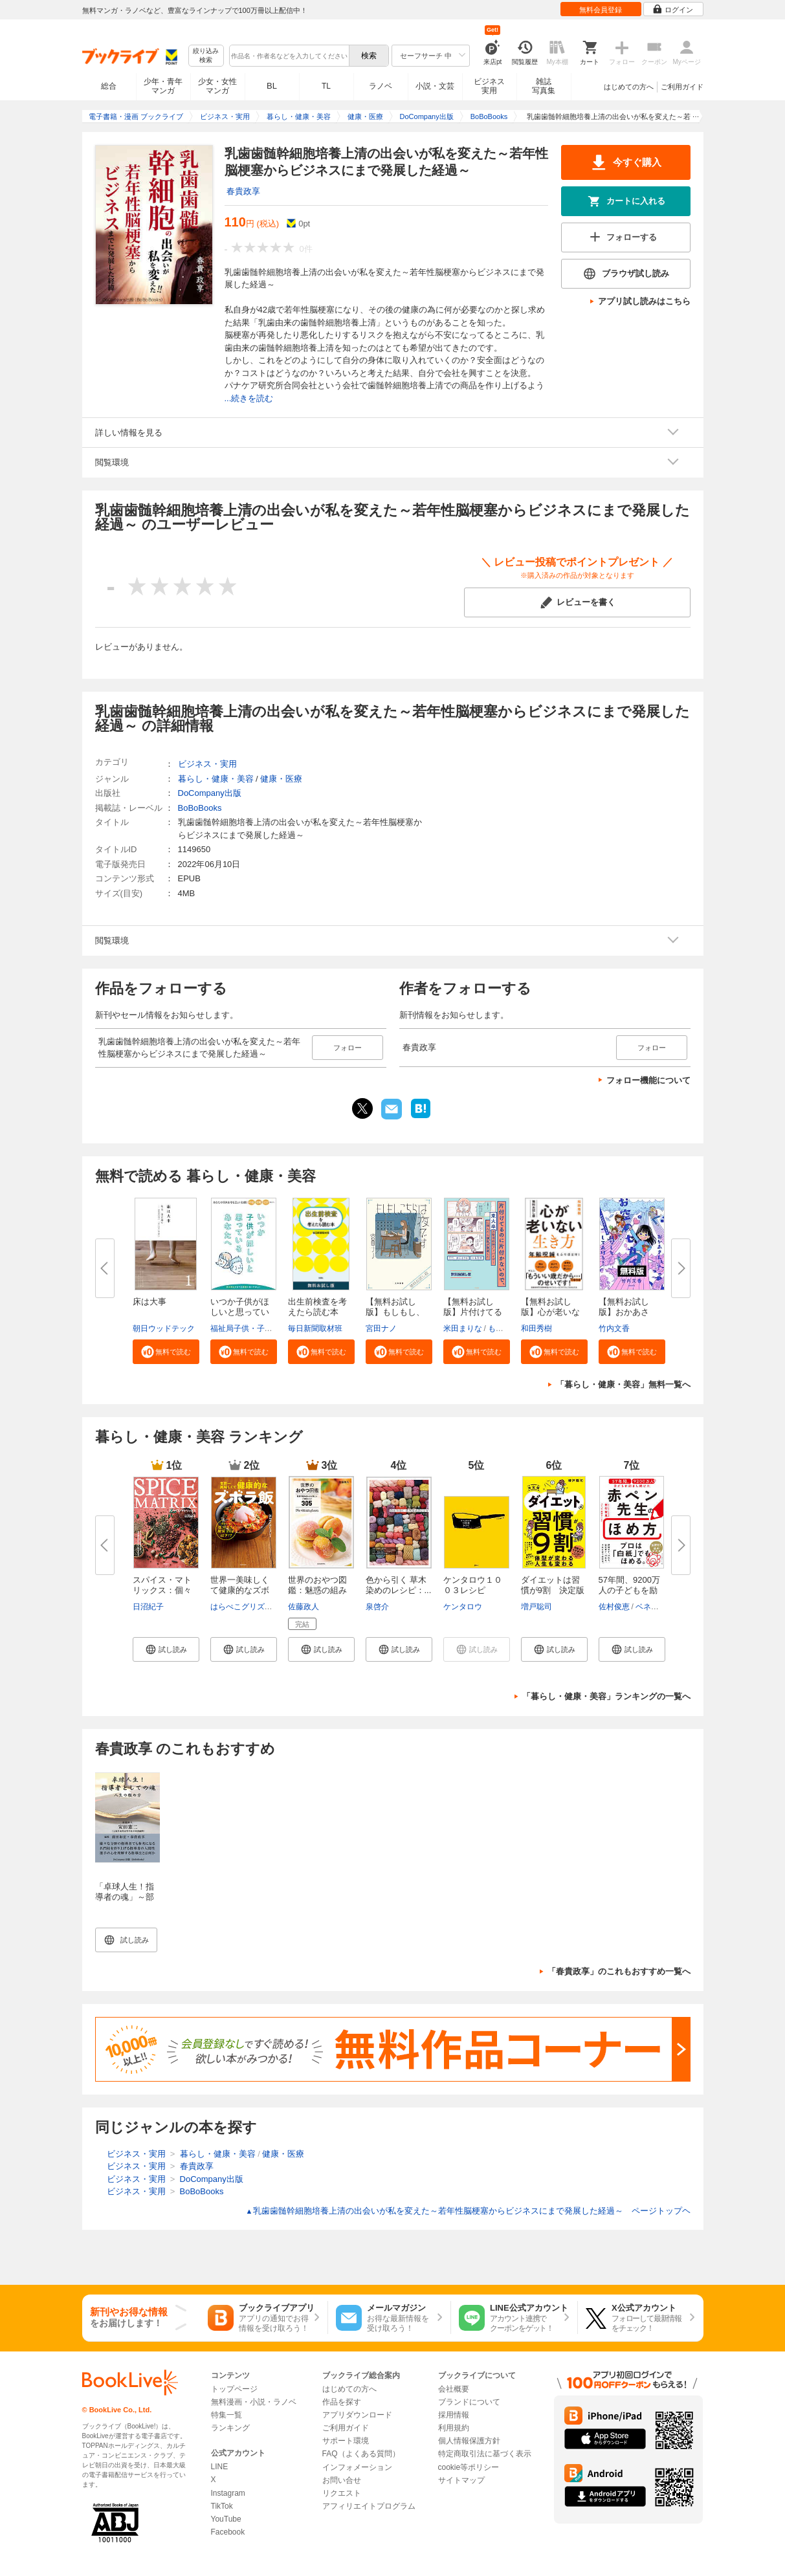  I want to click on 少女・女性マンガ, so click(217, 86).